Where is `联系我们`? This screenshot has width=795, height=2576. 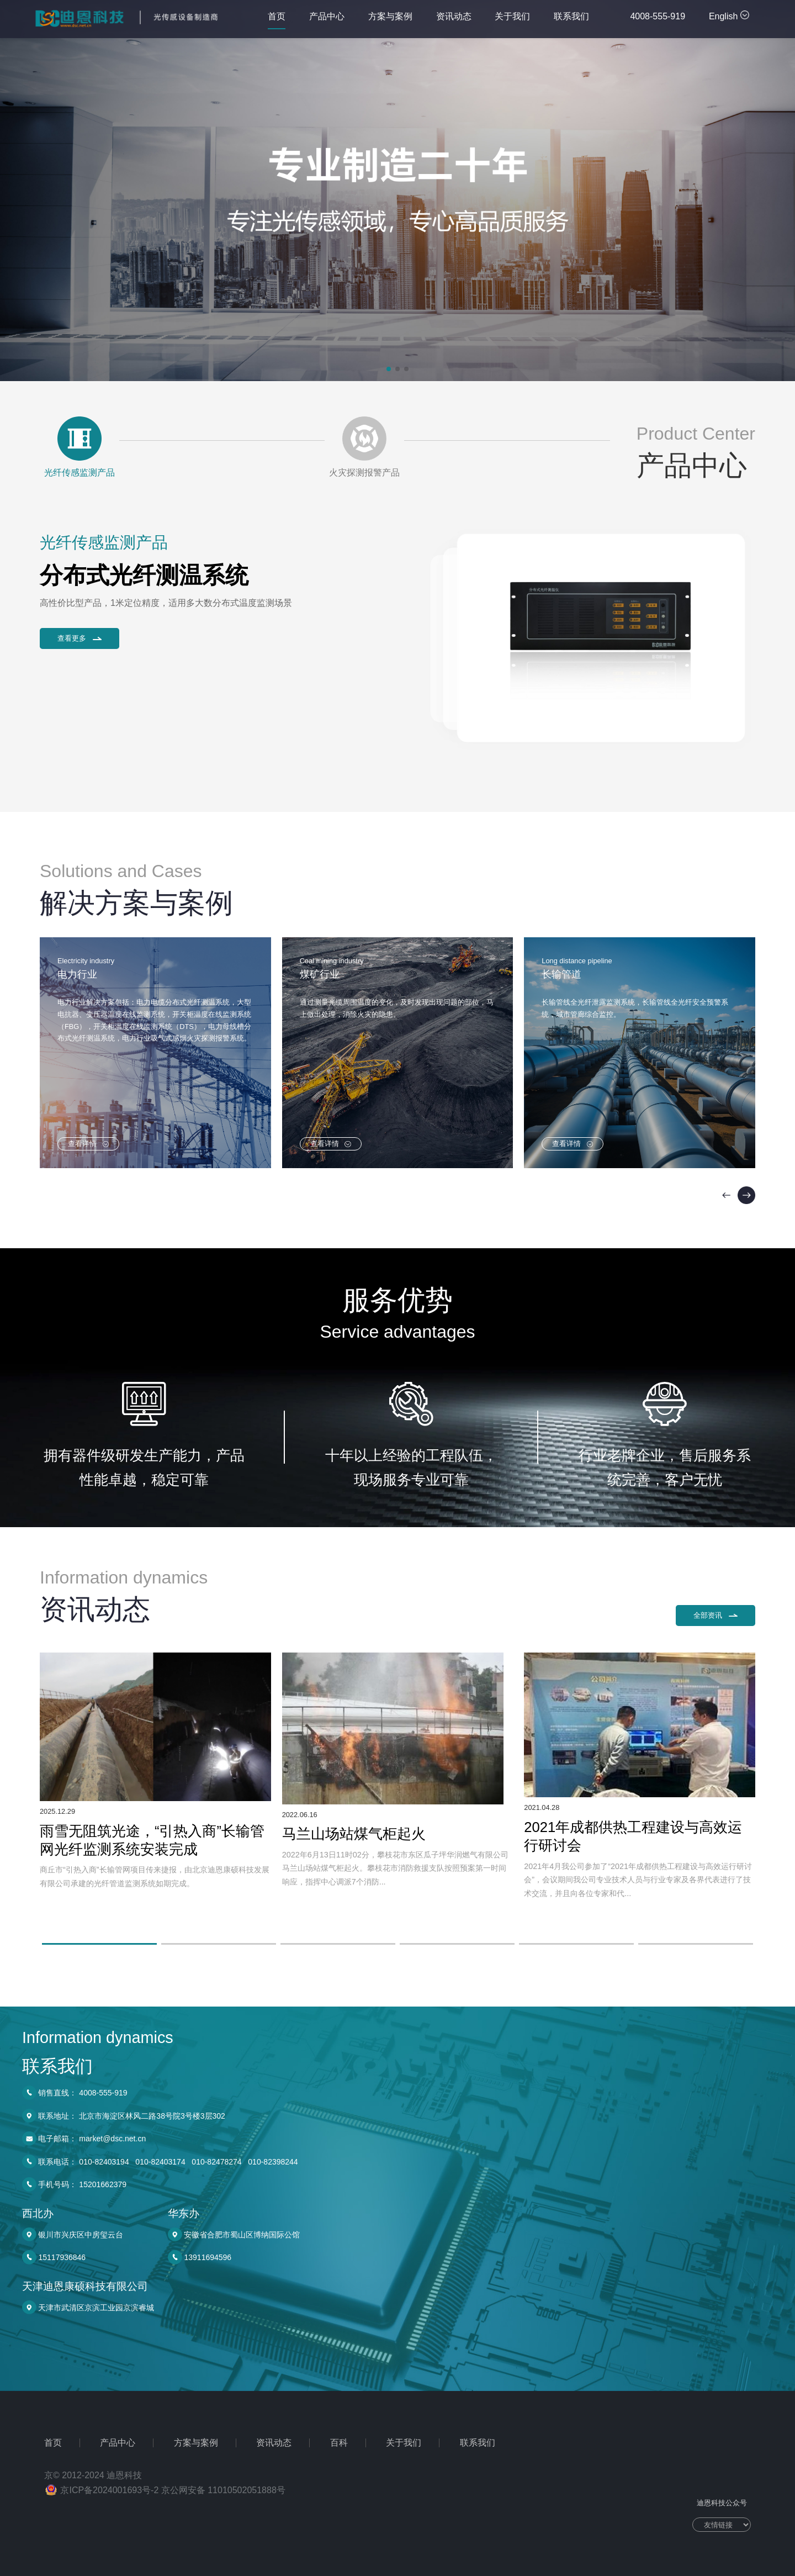 联系我们 is located at coordinates (571, 20).